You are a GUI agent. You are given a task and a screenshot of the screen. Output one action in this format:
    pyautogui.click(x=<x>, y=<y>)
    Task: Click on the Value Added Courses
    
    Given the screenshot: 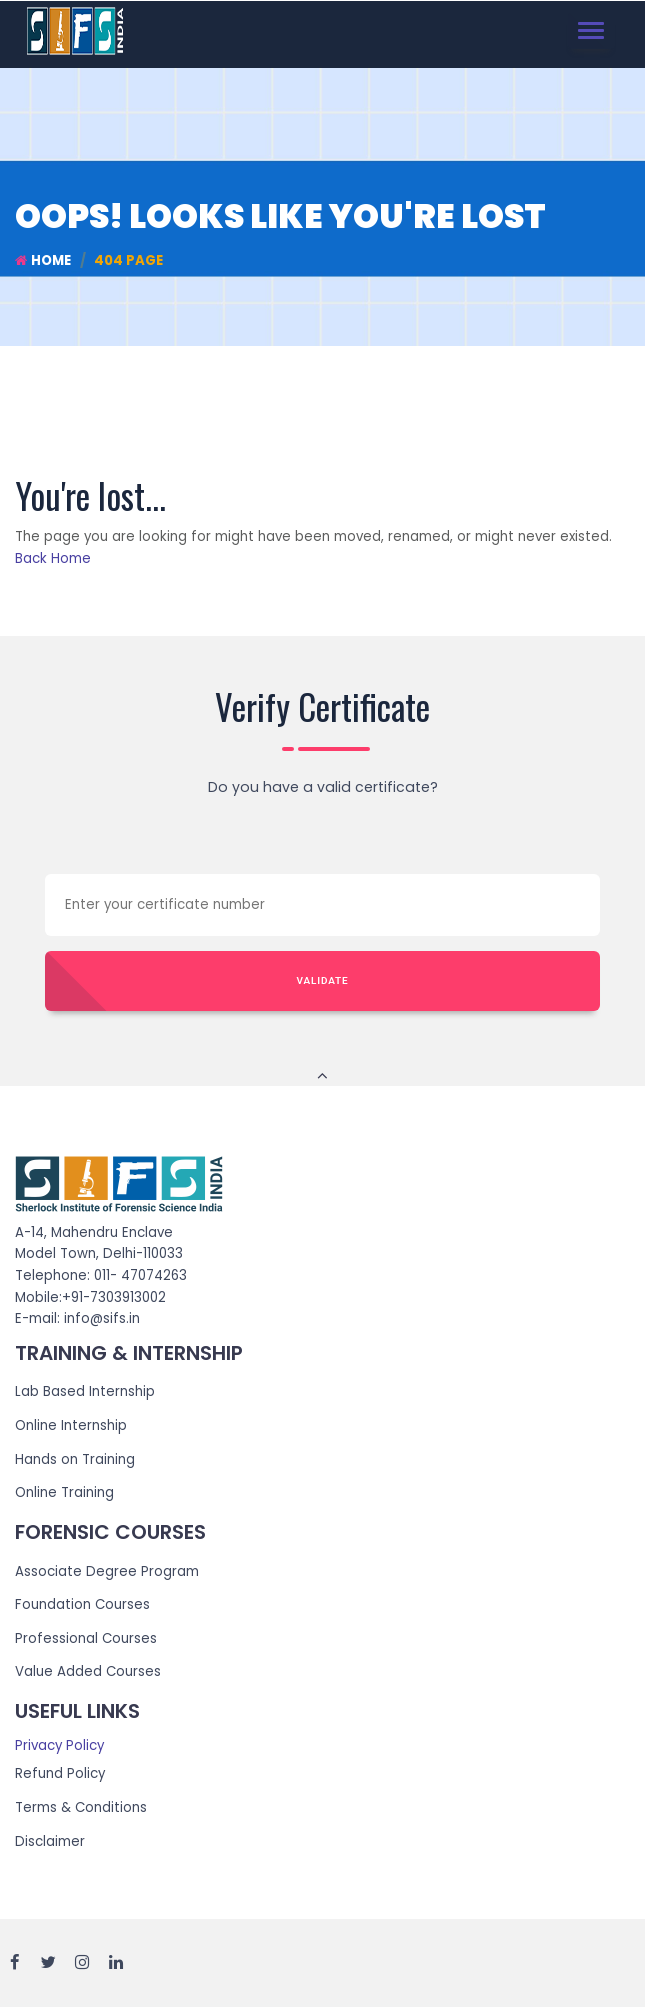 What is the action you would take?
    pyautogui.click(x=88, y=1671)
    